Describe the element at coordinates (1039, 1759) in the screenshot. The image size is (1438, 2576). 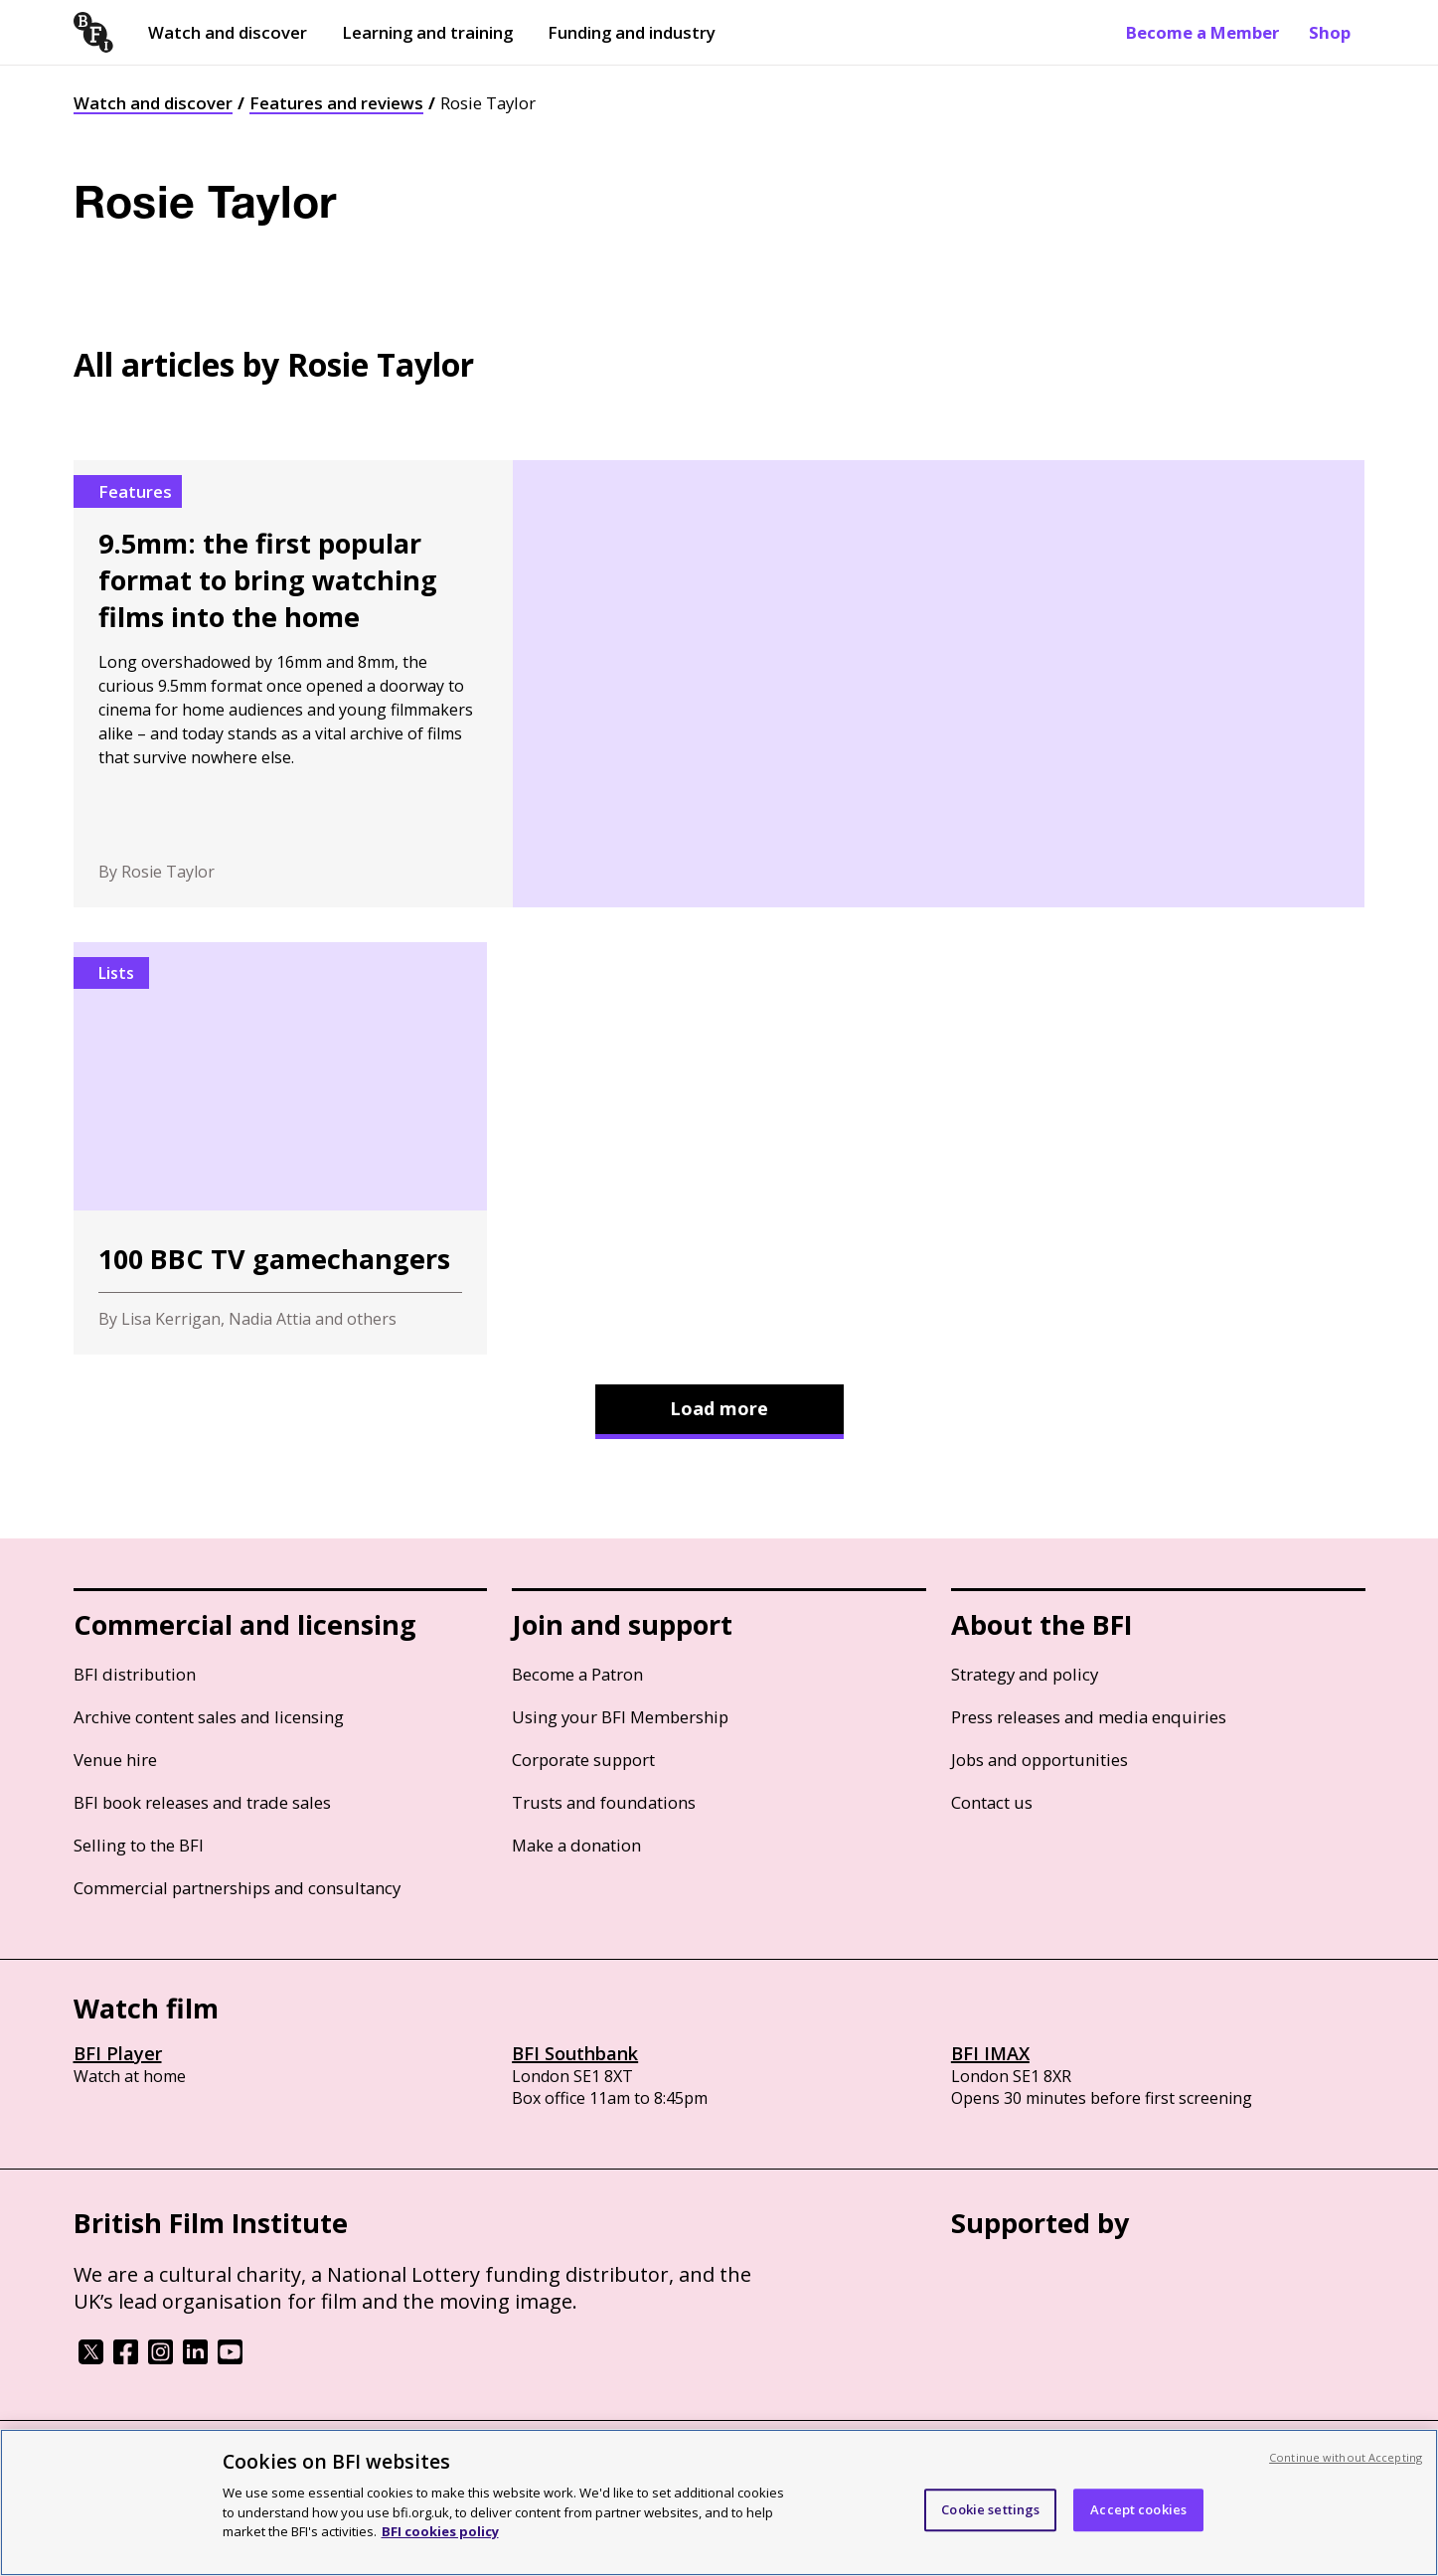
I see `Jobs and opportunities` at that location.